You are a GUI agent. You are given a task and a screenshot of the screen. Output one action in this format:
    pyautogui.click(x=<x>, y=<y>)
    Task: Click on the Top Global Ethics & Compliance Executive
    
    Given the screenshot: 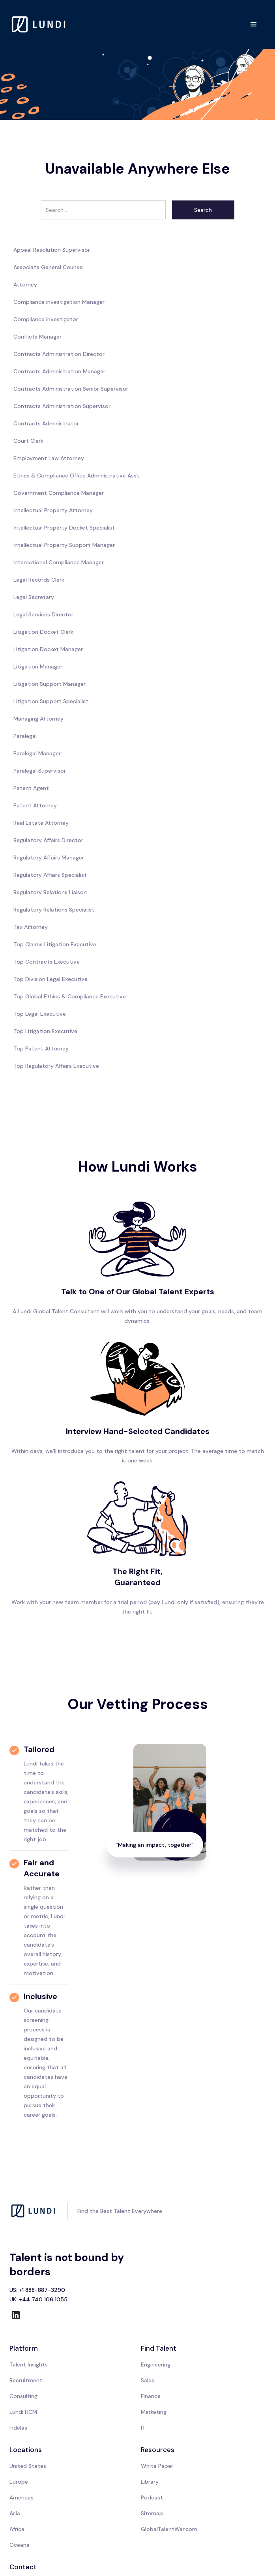 What is the action you would take?
    pyautogui.click(x=69, y=996)
    